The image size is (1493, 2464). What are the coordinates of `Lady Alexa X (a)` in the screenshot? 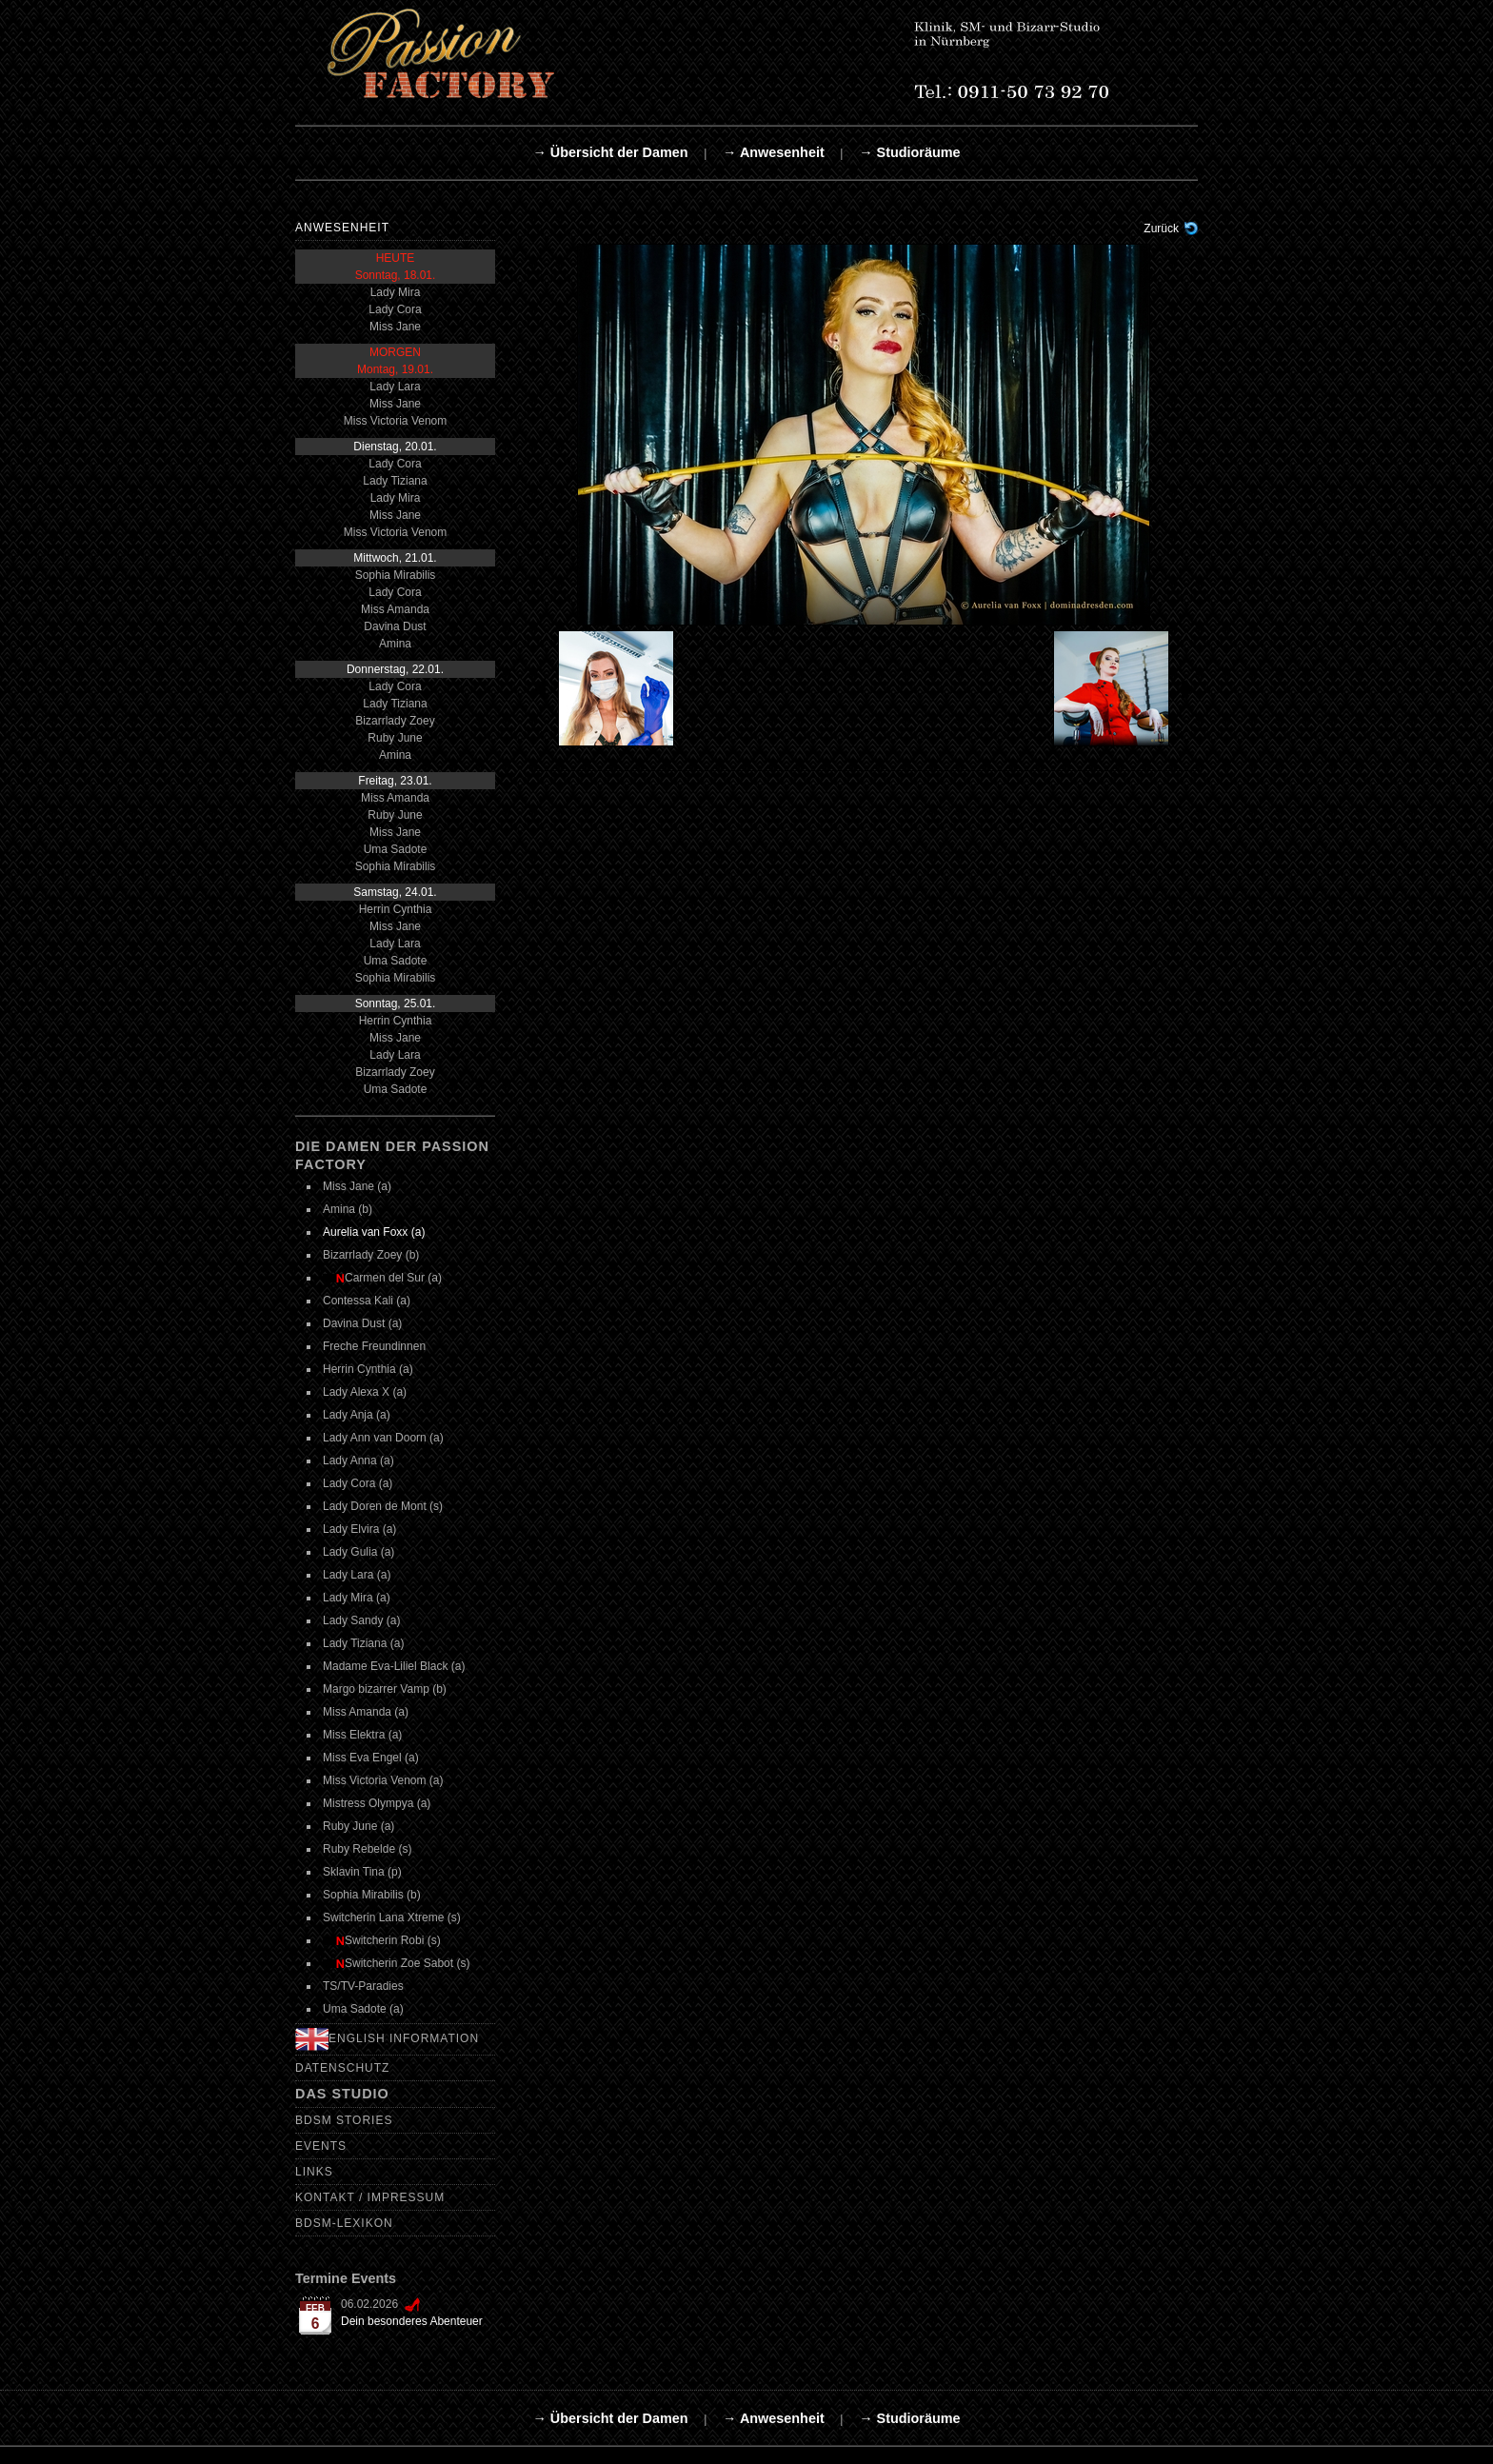 It's located at (365, 1392).